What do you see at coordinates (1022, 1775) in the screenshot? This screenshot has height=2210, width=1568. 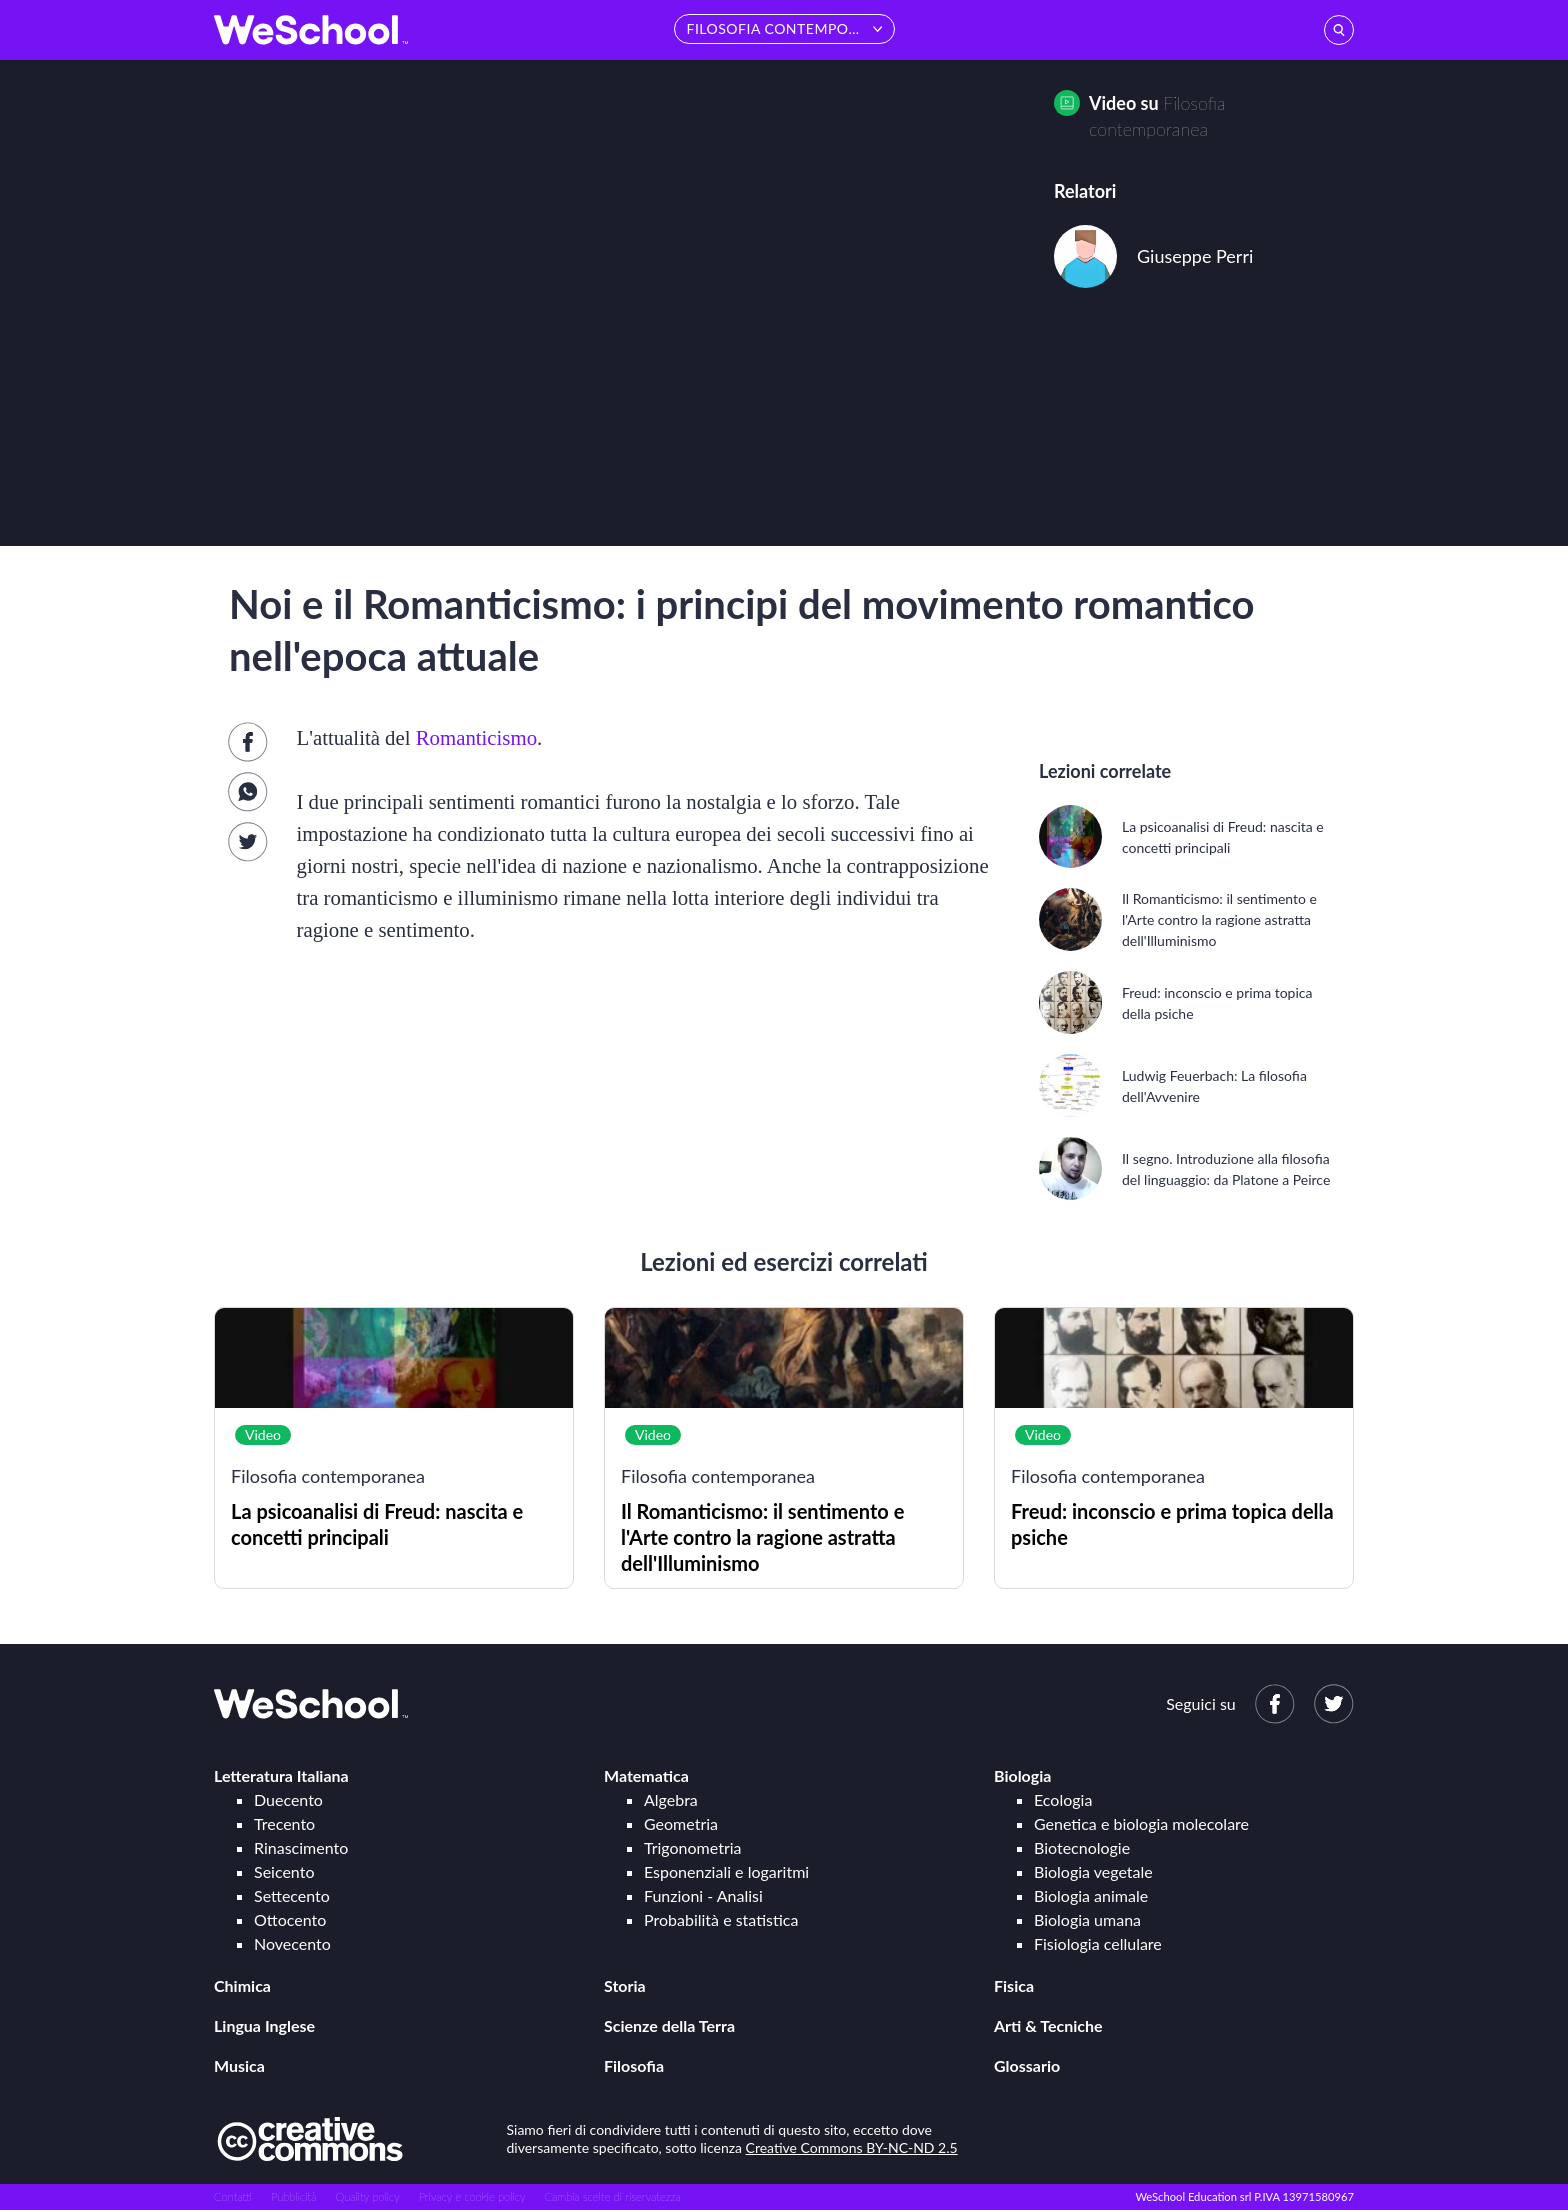 I see `Biologia` at bounding box center [1022, 1775].